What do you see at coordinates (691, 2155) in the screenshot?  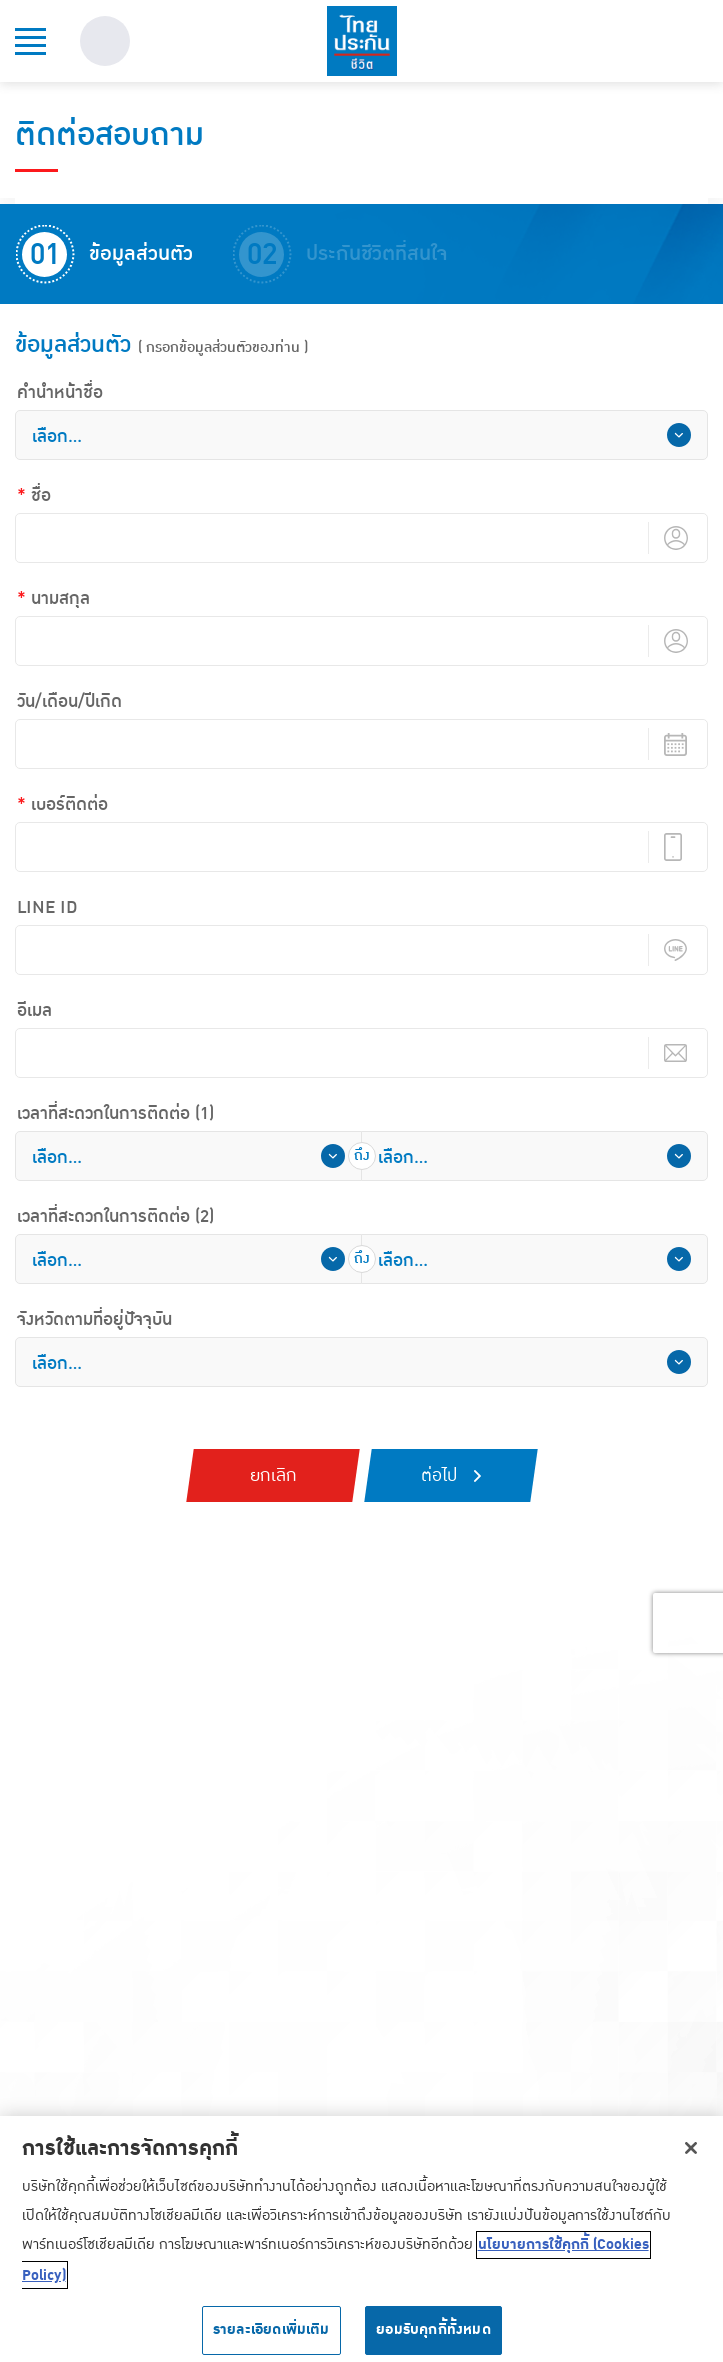 I see `[ปิด]` at bounding box center [691, 2155].